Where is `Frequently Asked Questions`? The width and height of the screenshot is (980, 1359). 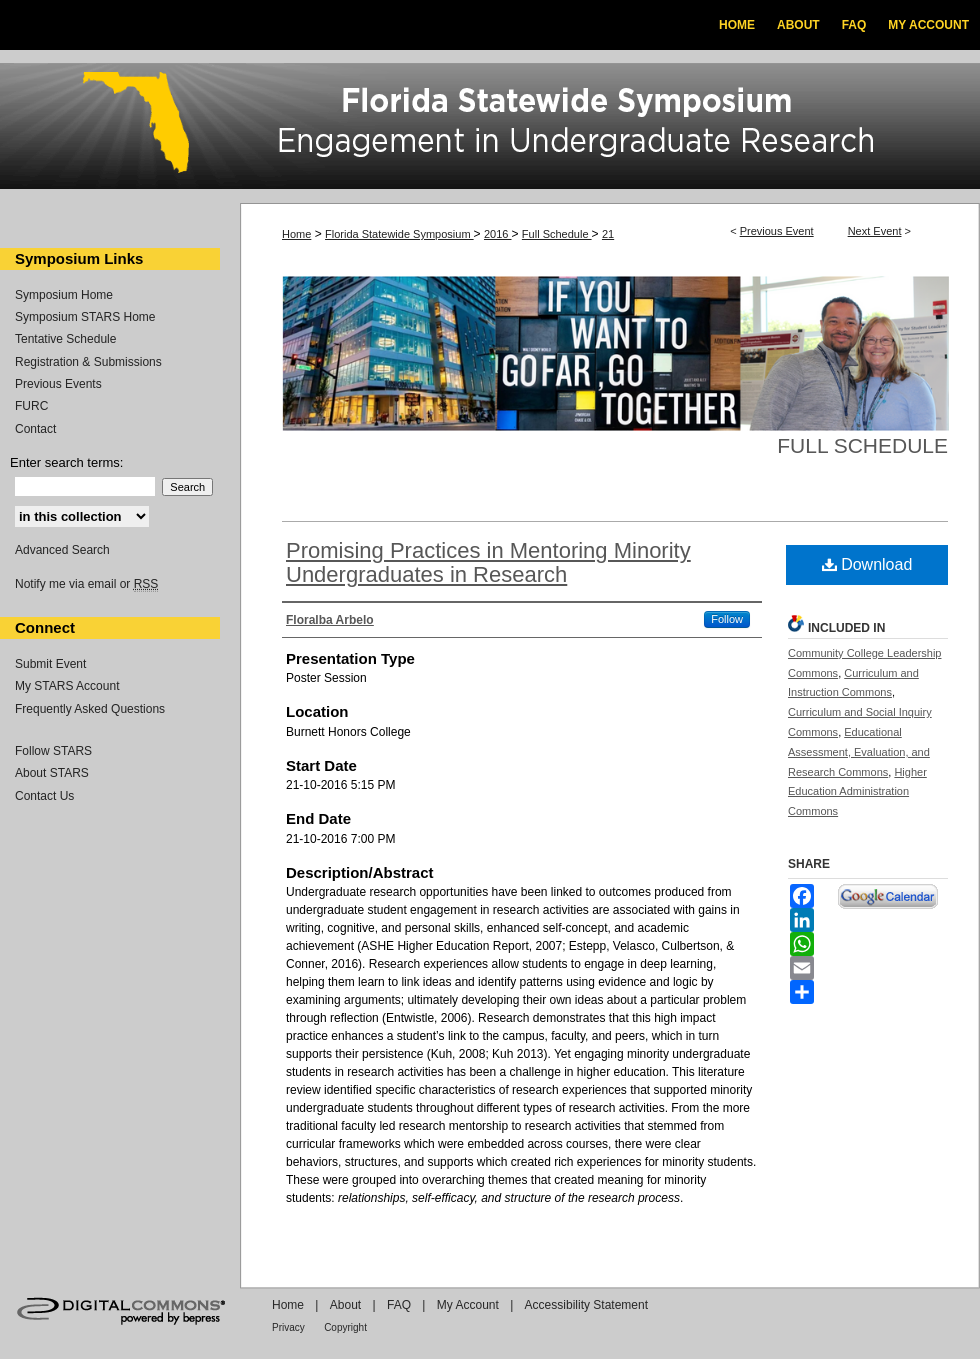 Frequently Asked Questions is located at coordinates (90, 709).